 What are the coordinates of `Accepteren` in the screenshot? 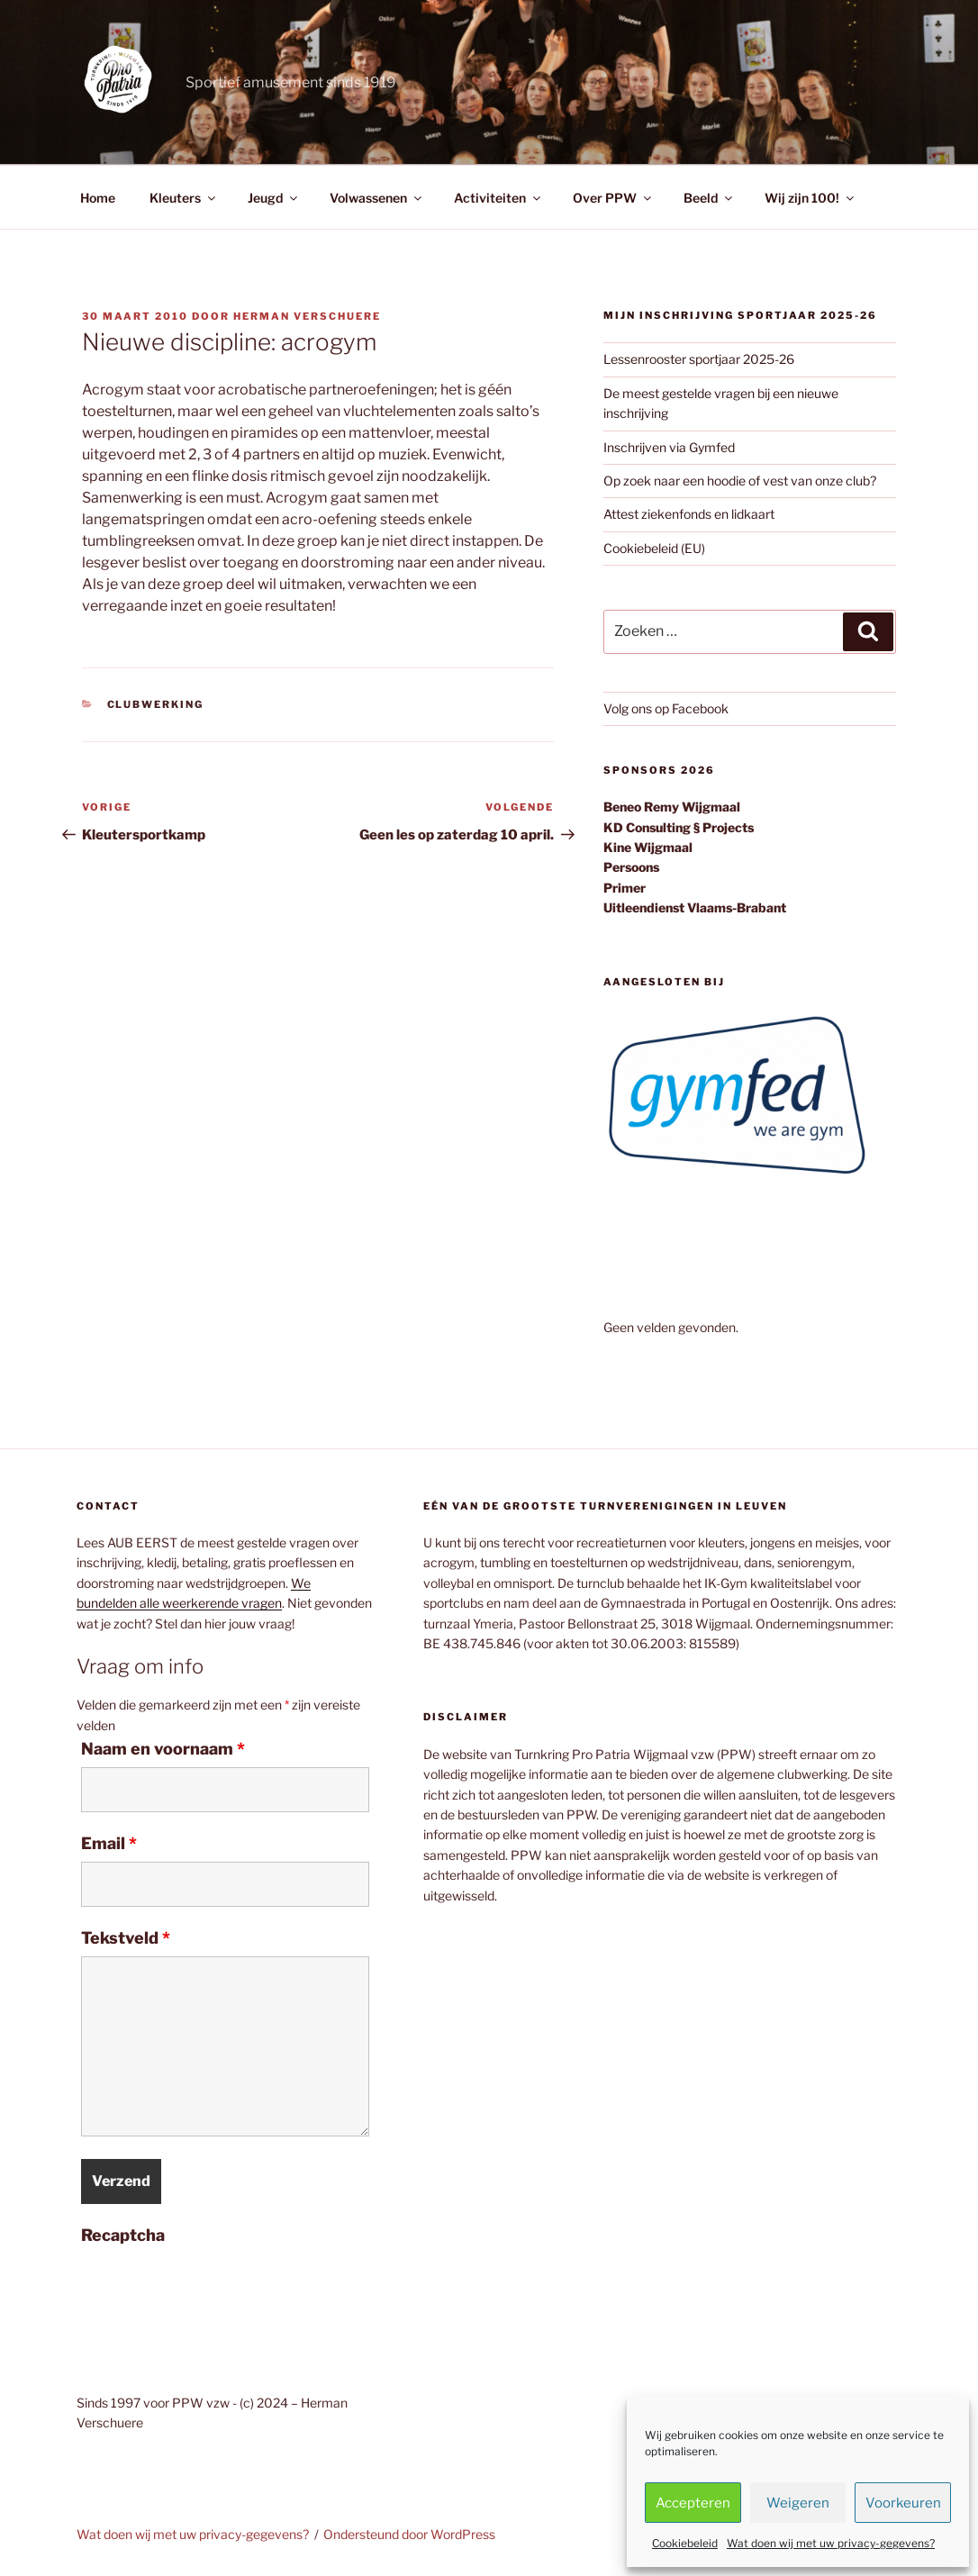 It's located at (693, 2503).